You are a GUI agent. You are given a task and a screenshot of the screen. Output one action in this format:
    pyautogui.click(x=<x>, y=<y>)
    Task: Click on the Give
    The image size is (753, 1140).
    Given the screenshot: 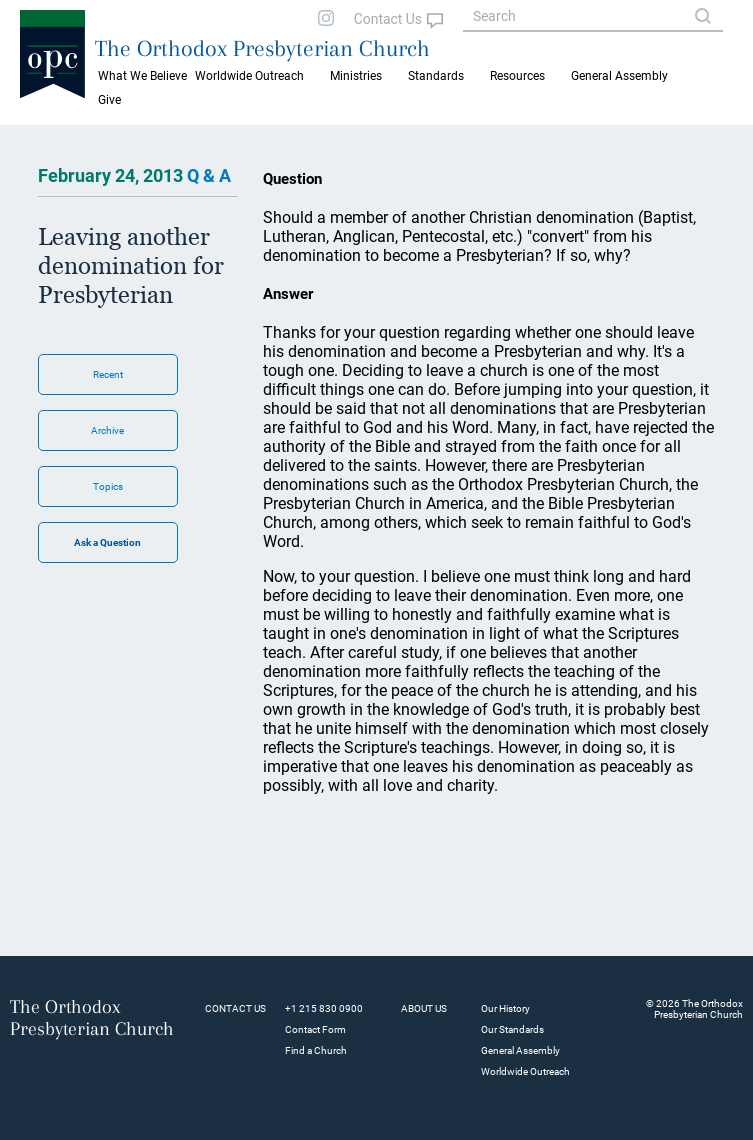 What is the action you would take?
    pyautogui.click(x=109, y=100)
    